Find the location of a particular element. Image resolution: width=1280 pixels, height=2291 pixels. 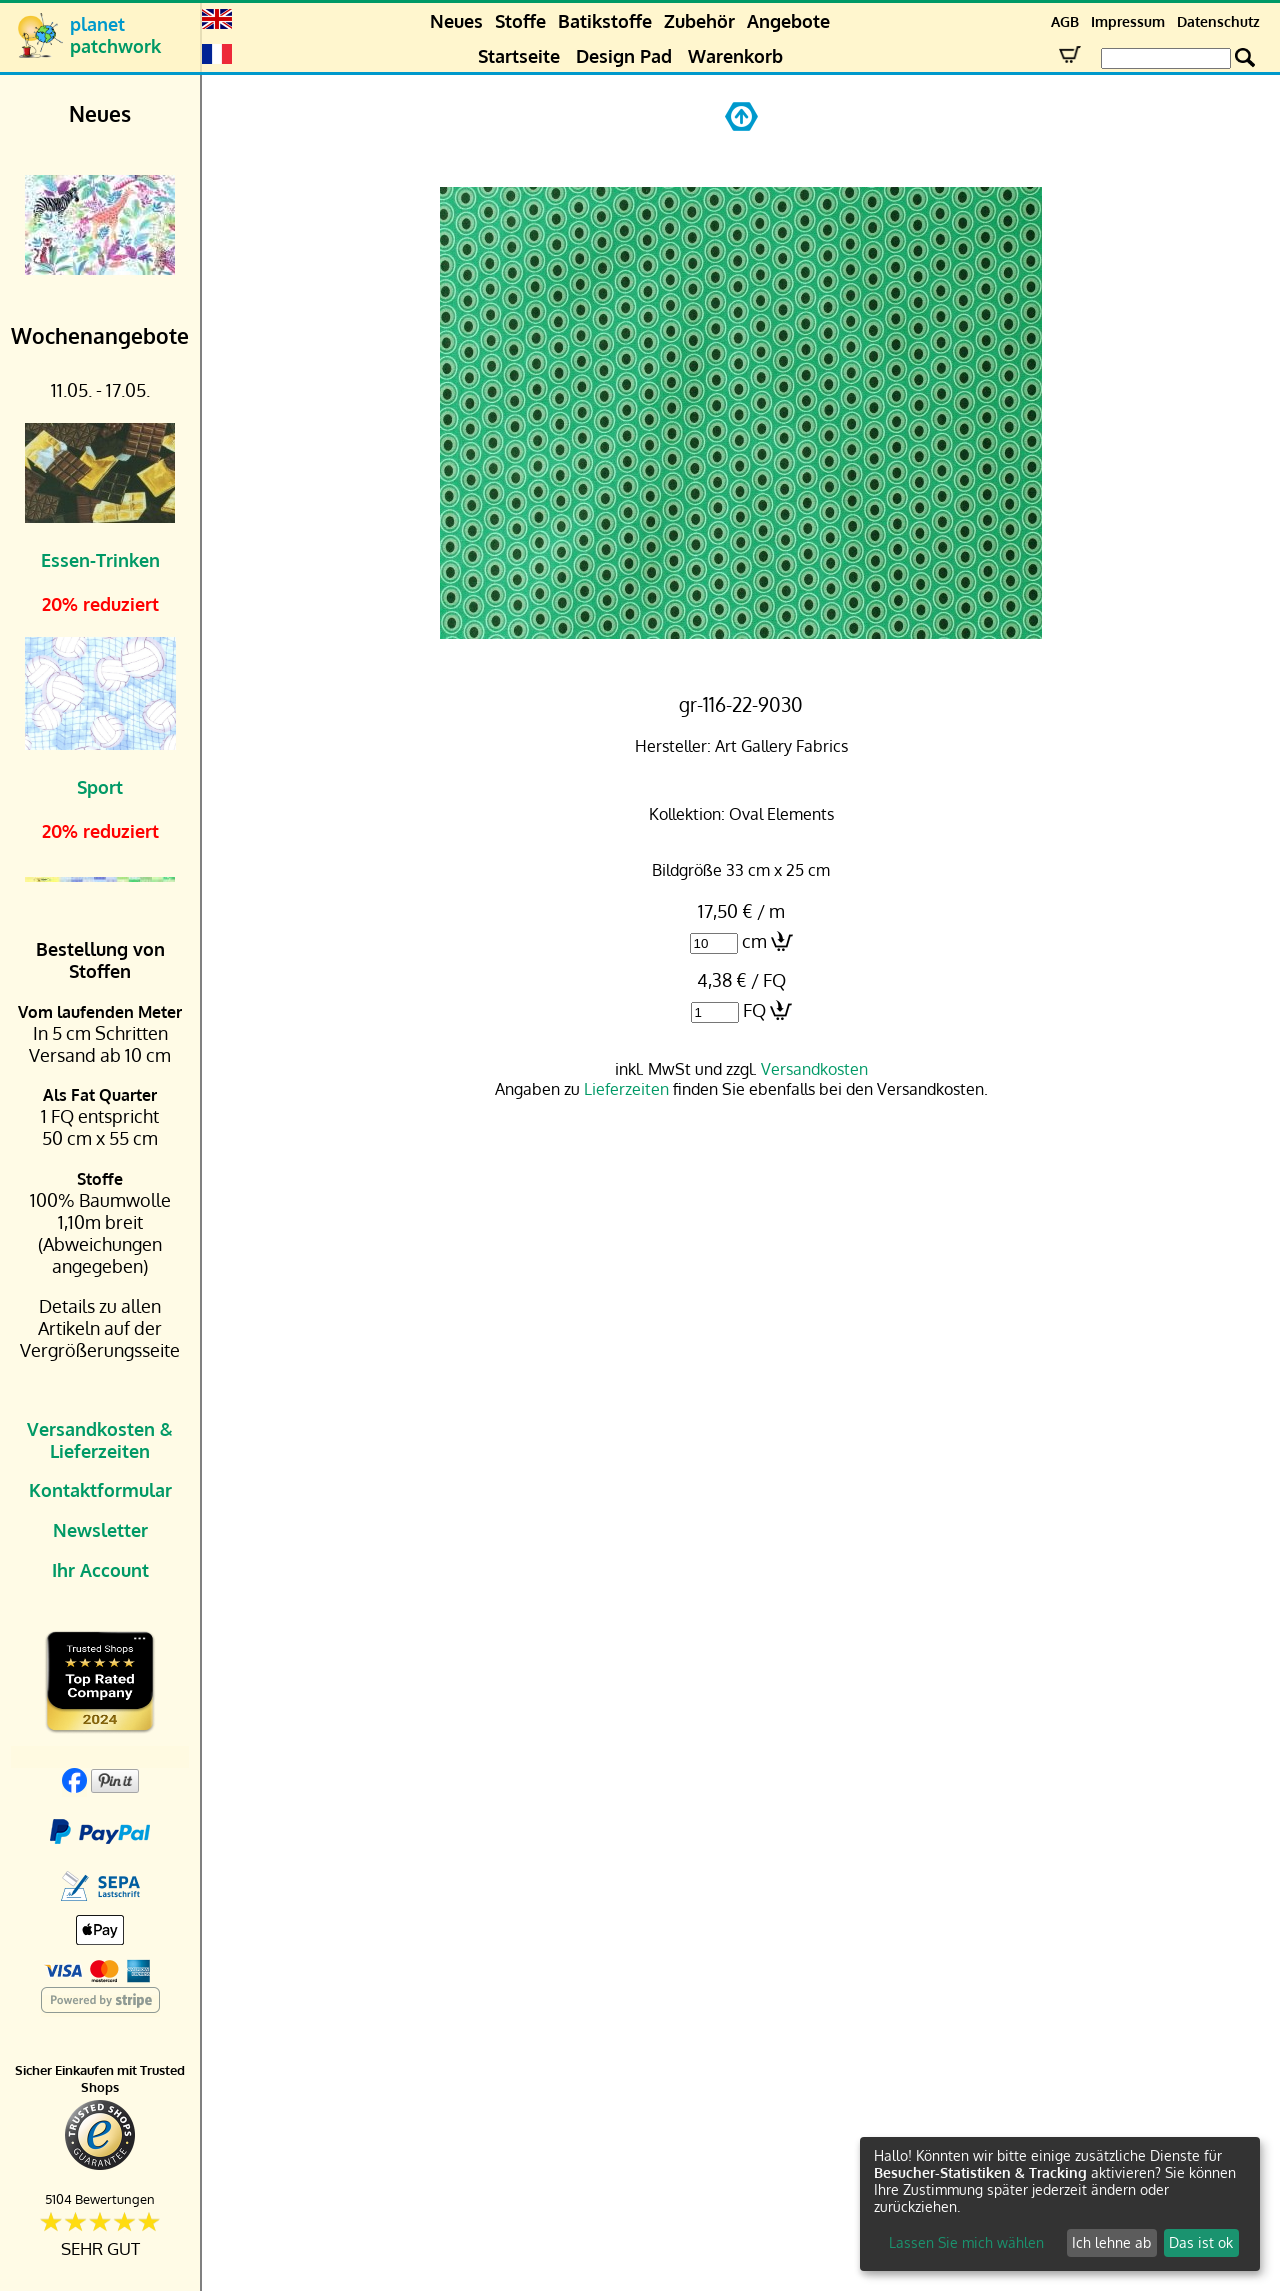

Design Pad is located at coordinates (624, 56).